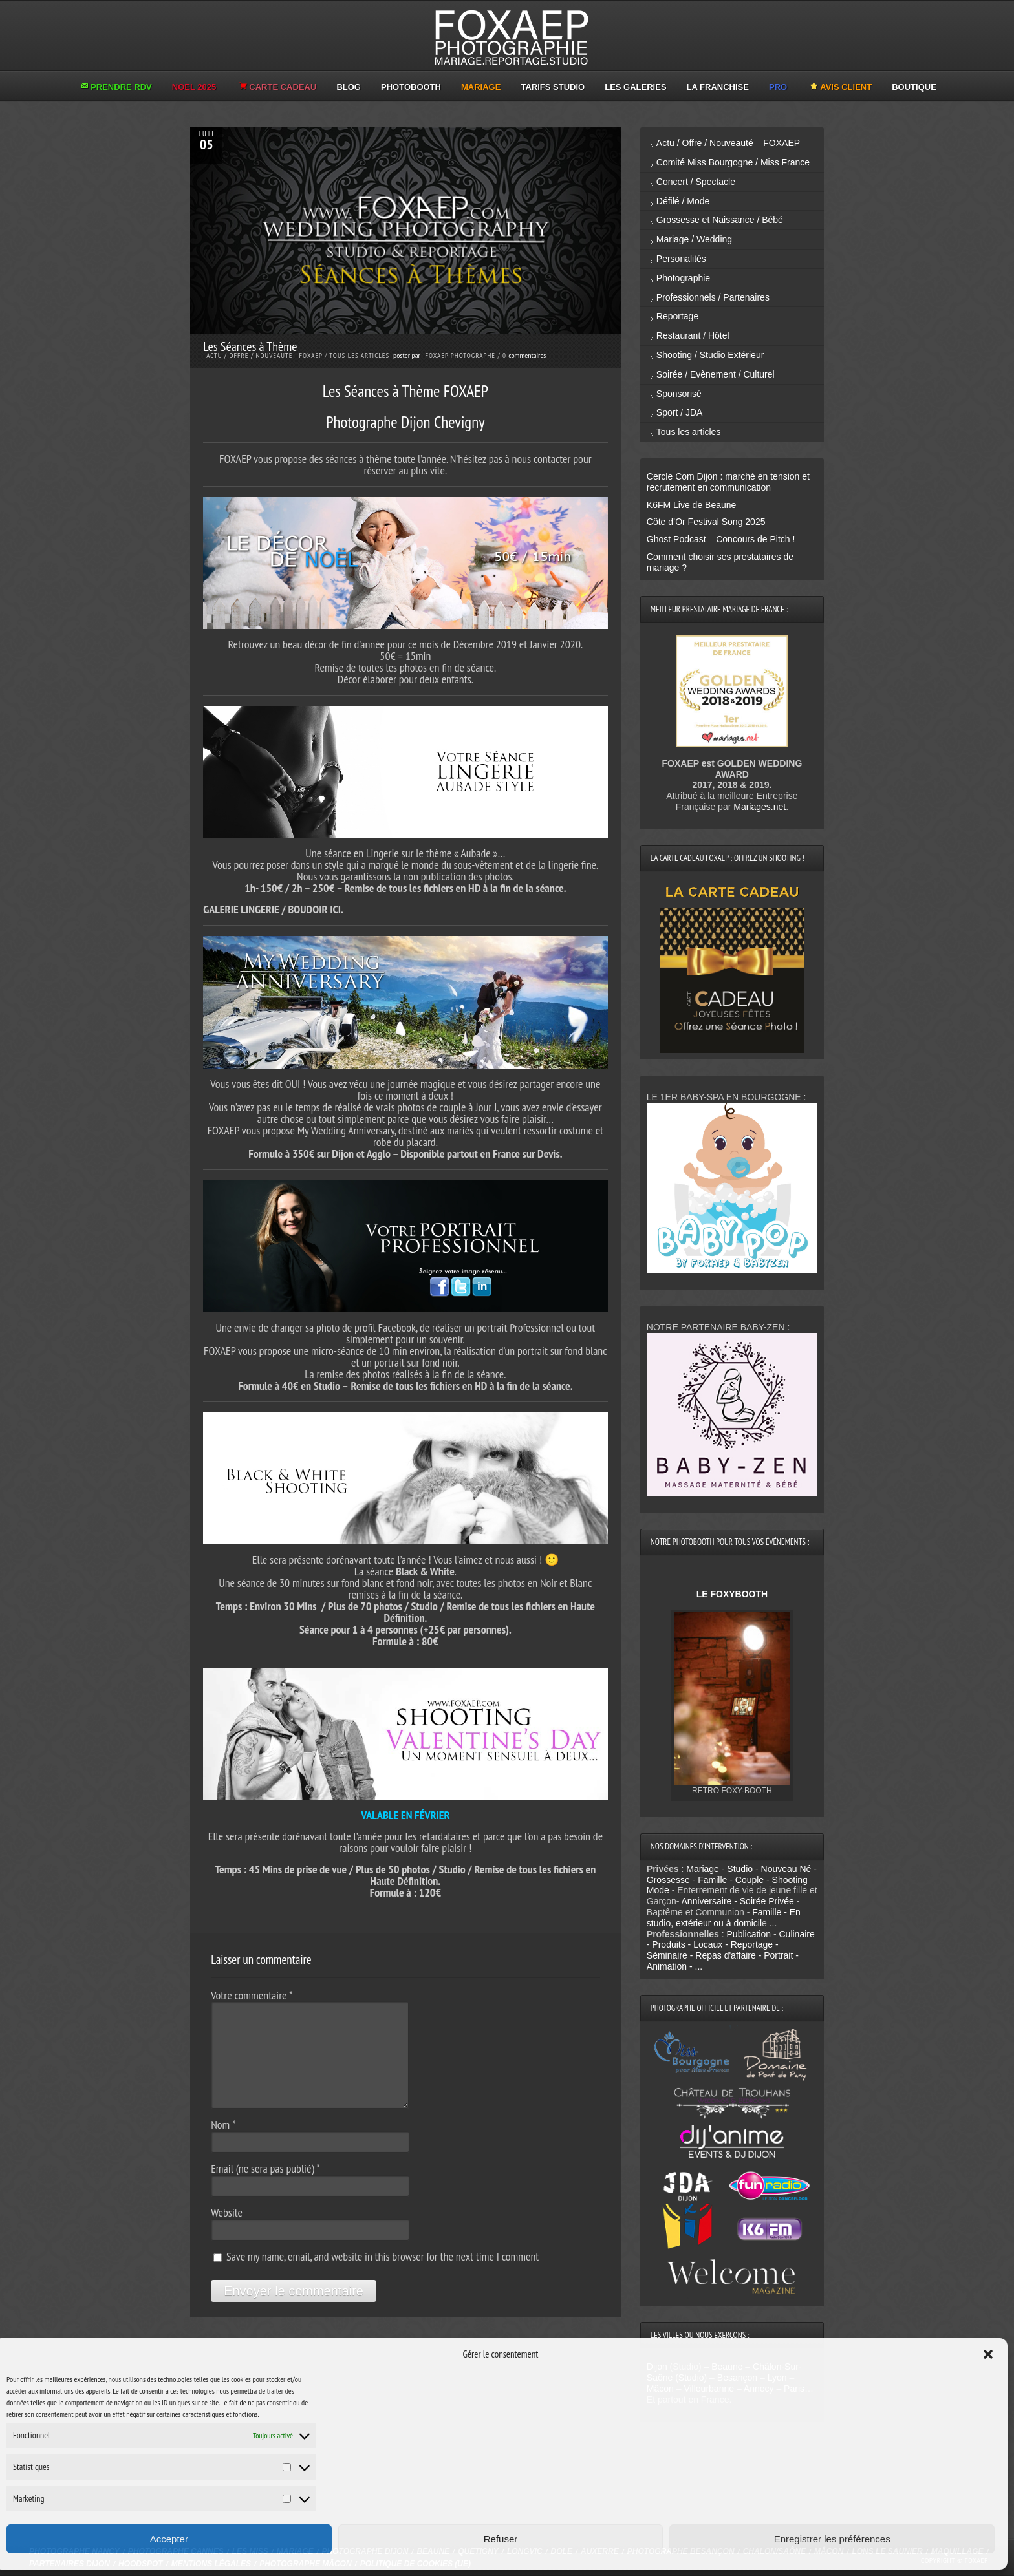 The height and width of the screenshot is (2576, 1014). What do you see at coordinates (749, 1880) in the screenshot?
I see `Couple` at bounding box center [749, 1880].